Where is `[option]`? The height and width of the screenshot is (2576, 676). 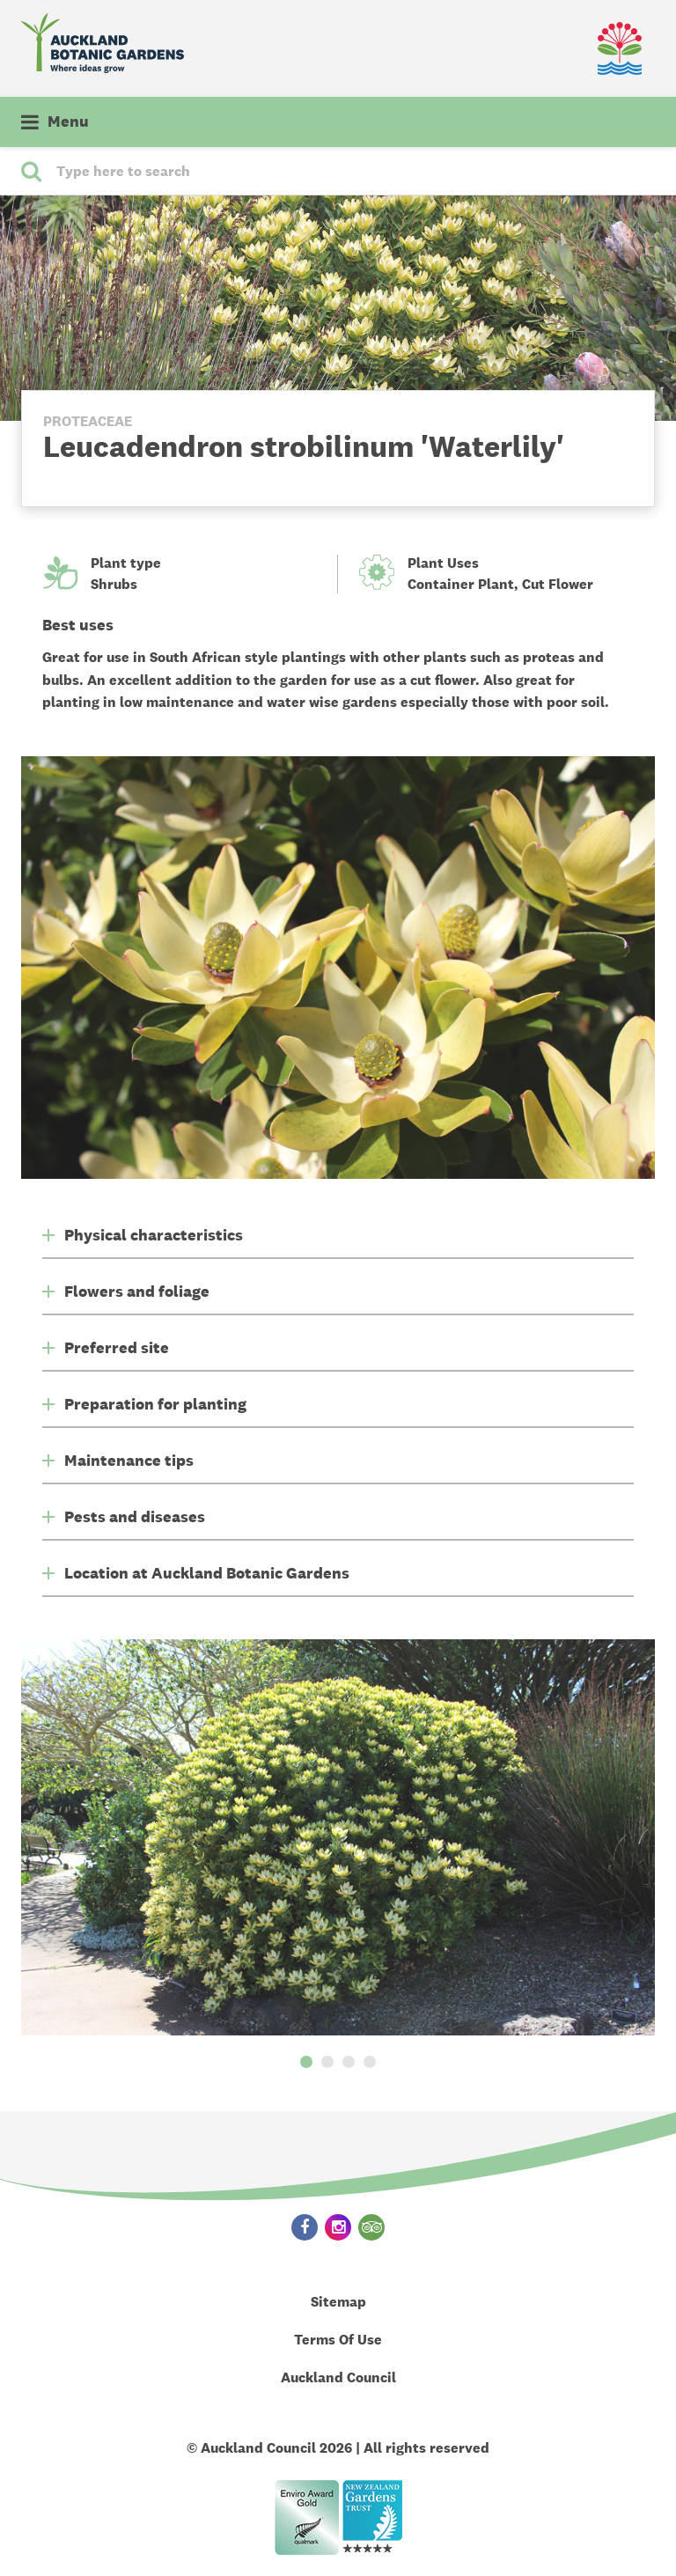
[option] is located at coordinates (338, 1837).